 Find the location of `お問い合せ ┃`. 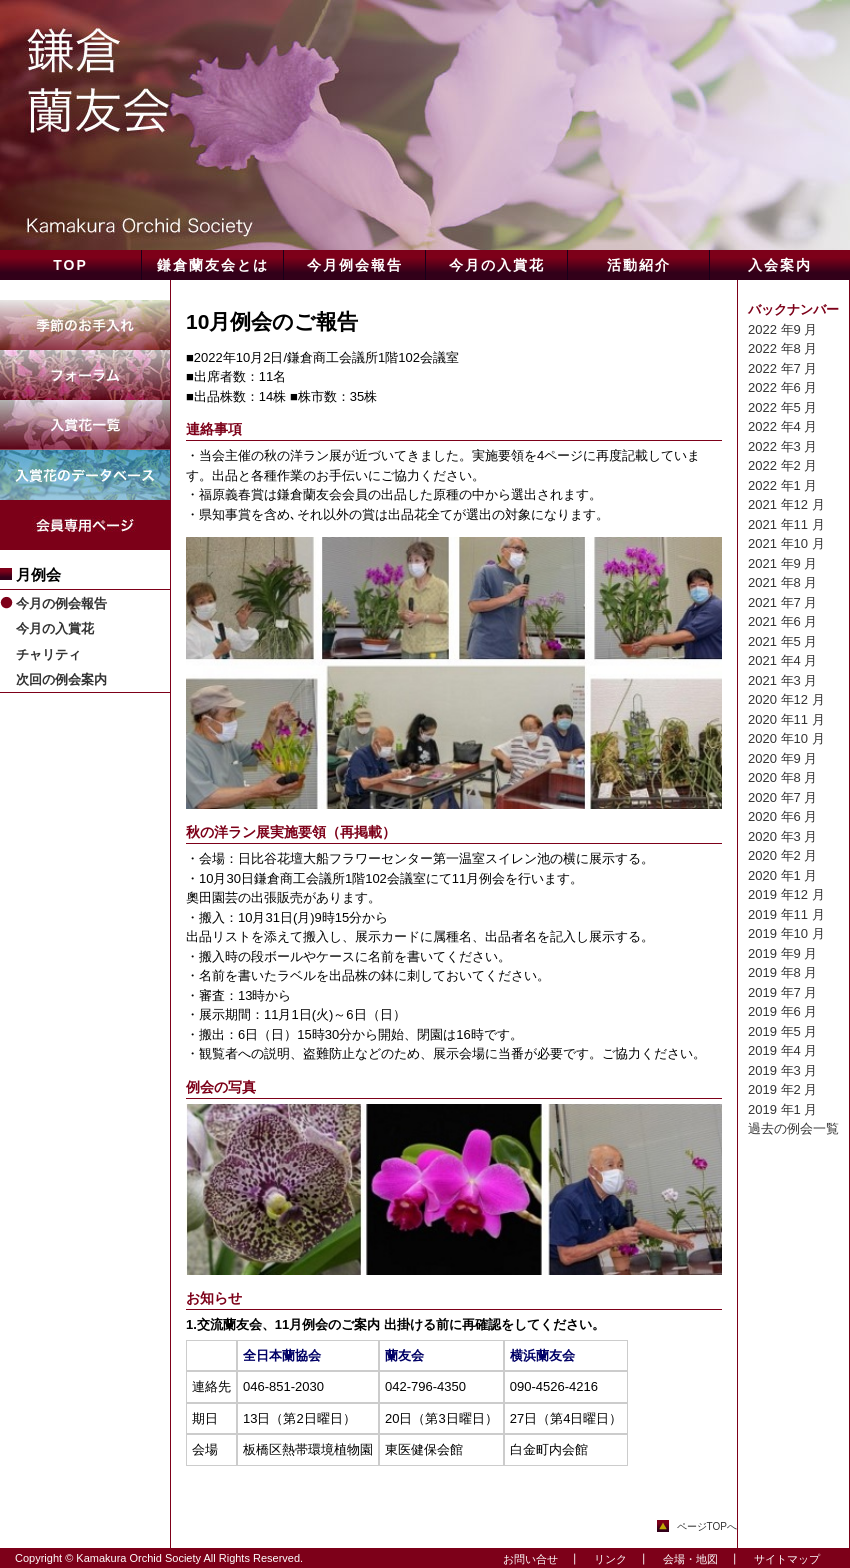

お問い合せ ┃ is located at coordinates (536, 1559).